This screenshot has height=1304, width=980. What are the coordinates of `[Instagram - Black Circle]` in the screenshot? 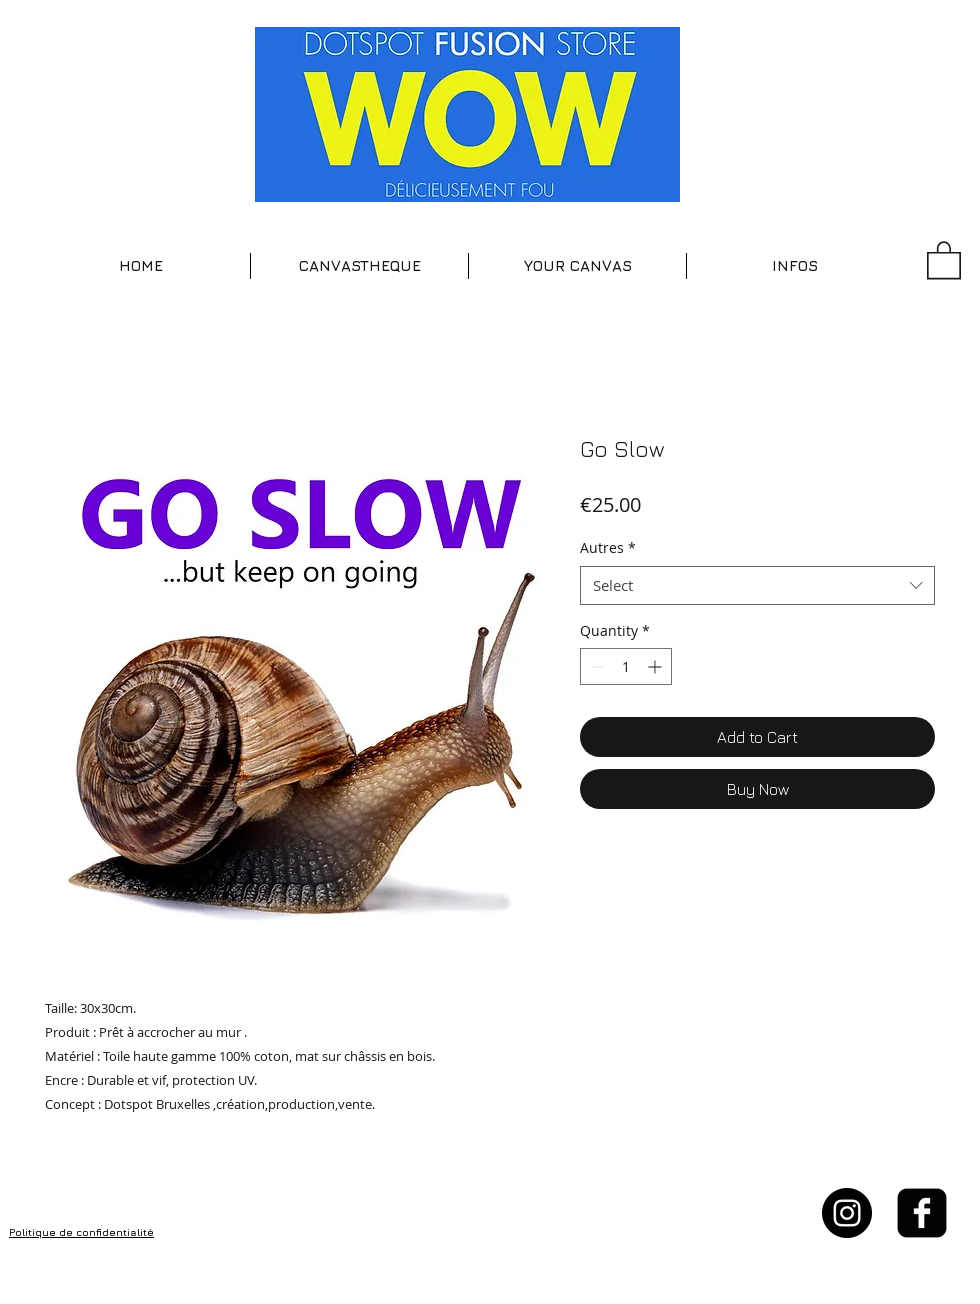 It's located at (847, 1213).